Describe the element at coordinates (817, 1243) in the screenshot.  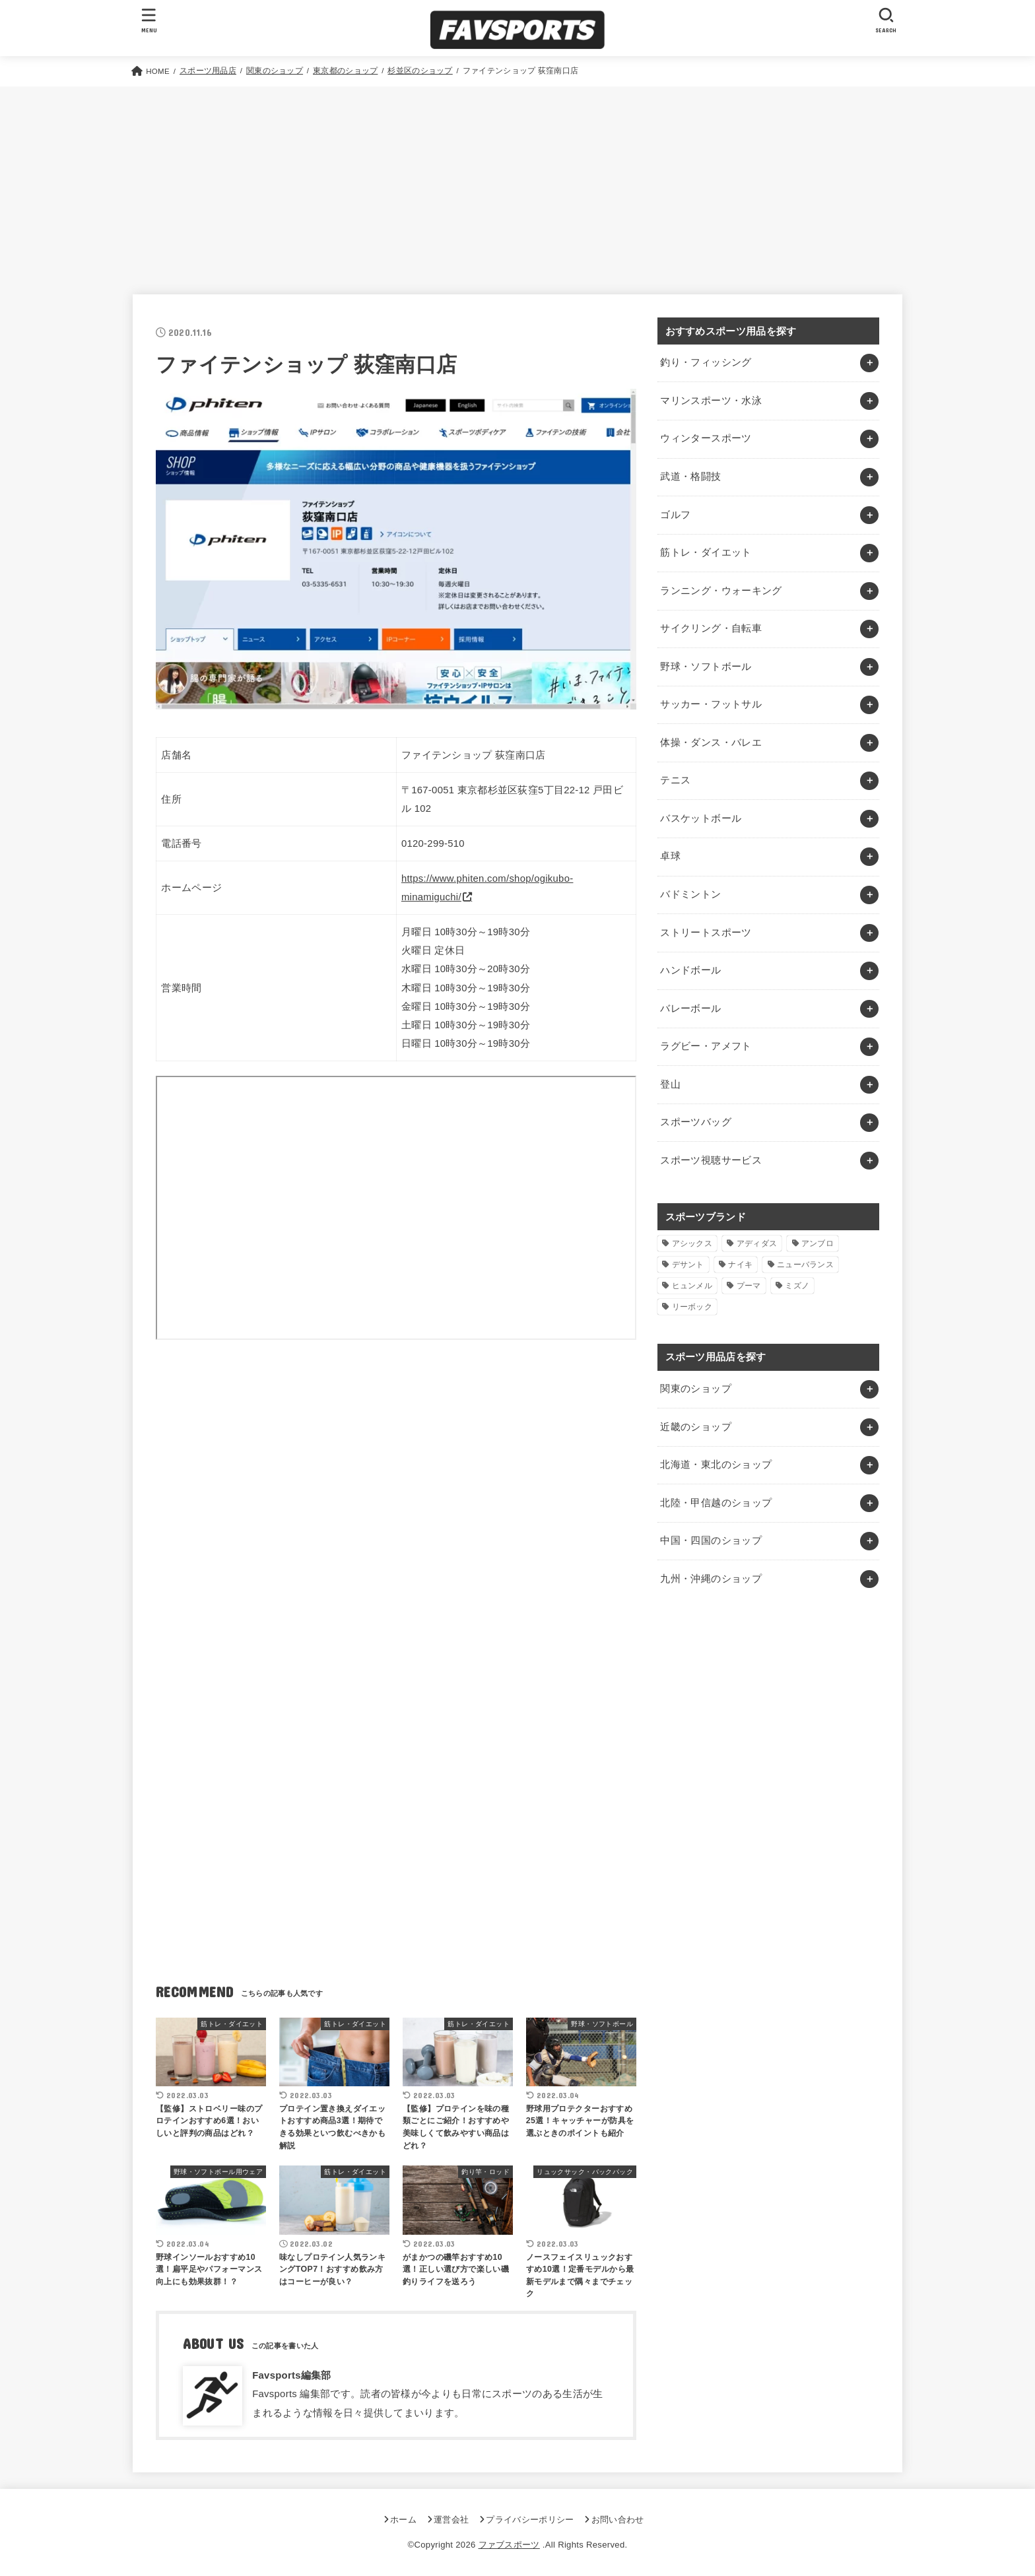
I see `アンブロ [アンブロ (1個の項目)]` at that location.